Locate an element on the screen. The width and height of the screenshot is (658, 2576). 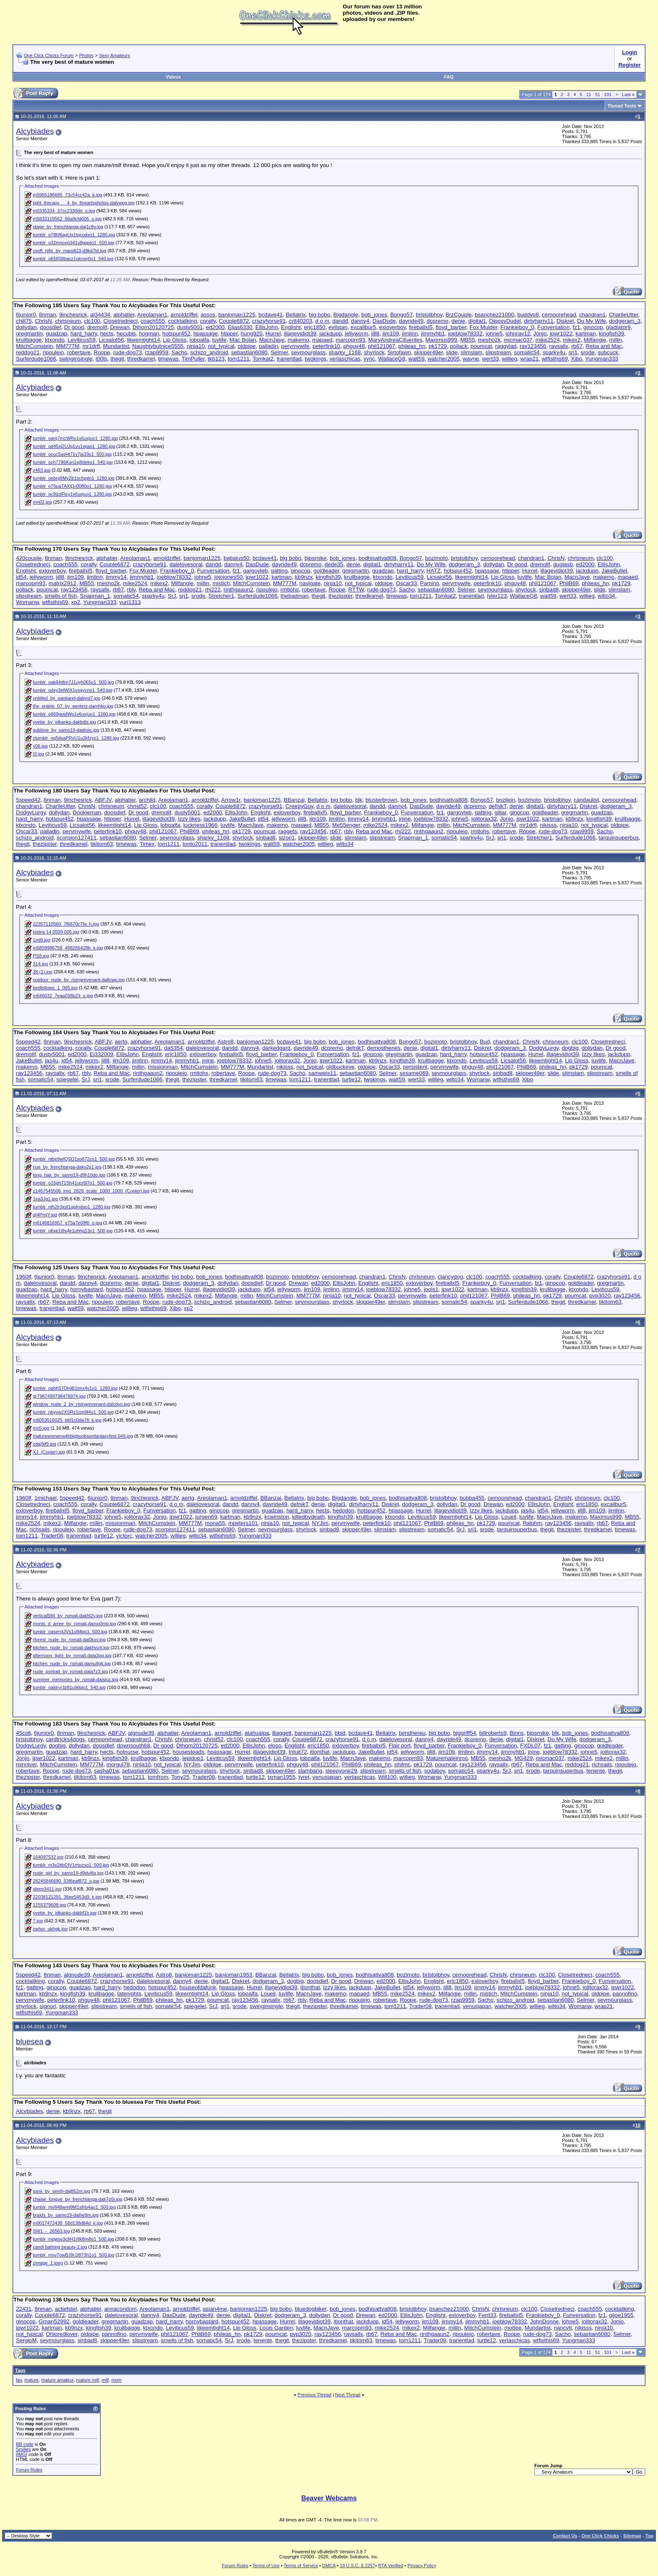
mike2524 is located at coordinates (547, 340).